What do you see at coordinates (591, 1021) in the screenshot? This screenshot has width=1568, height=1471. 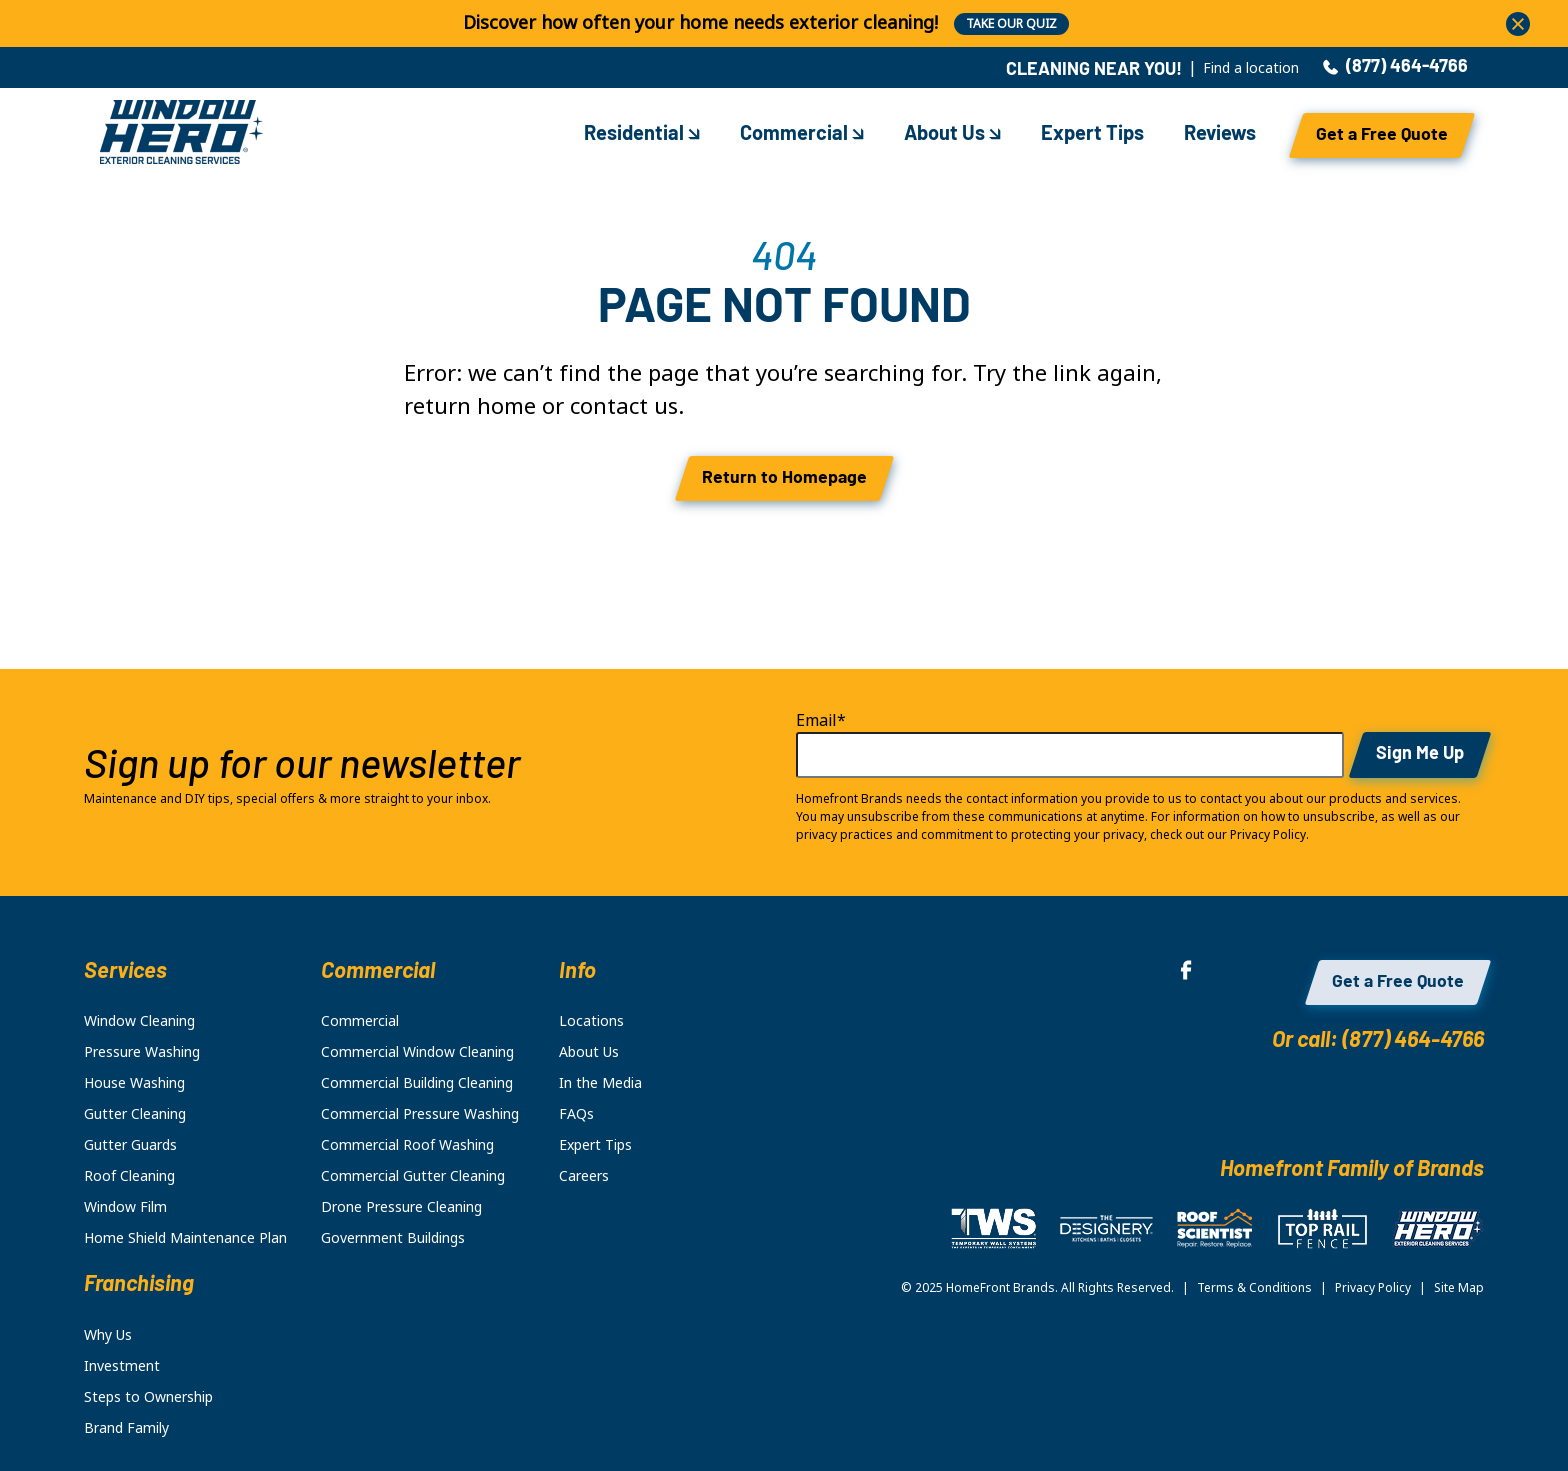 I see `Locations` at bounding box center [591, 1021].